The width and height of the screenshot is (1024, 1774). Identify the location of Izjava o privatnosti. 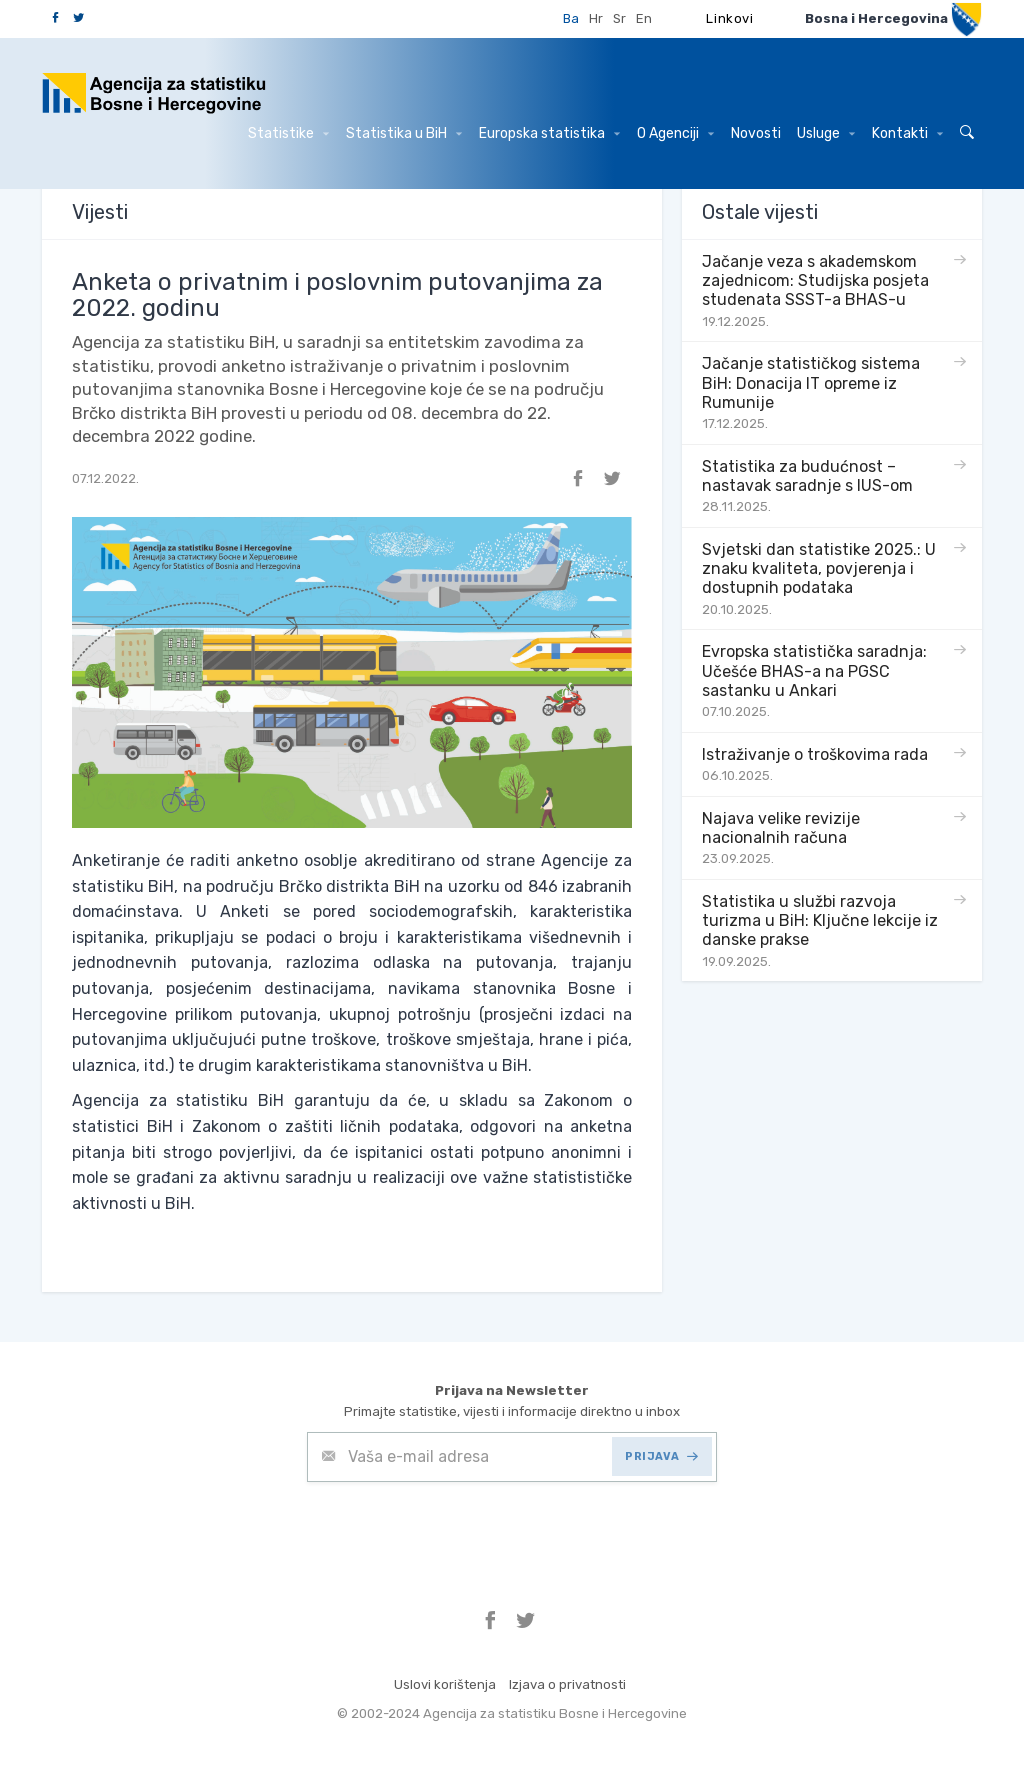
(567, 1684).